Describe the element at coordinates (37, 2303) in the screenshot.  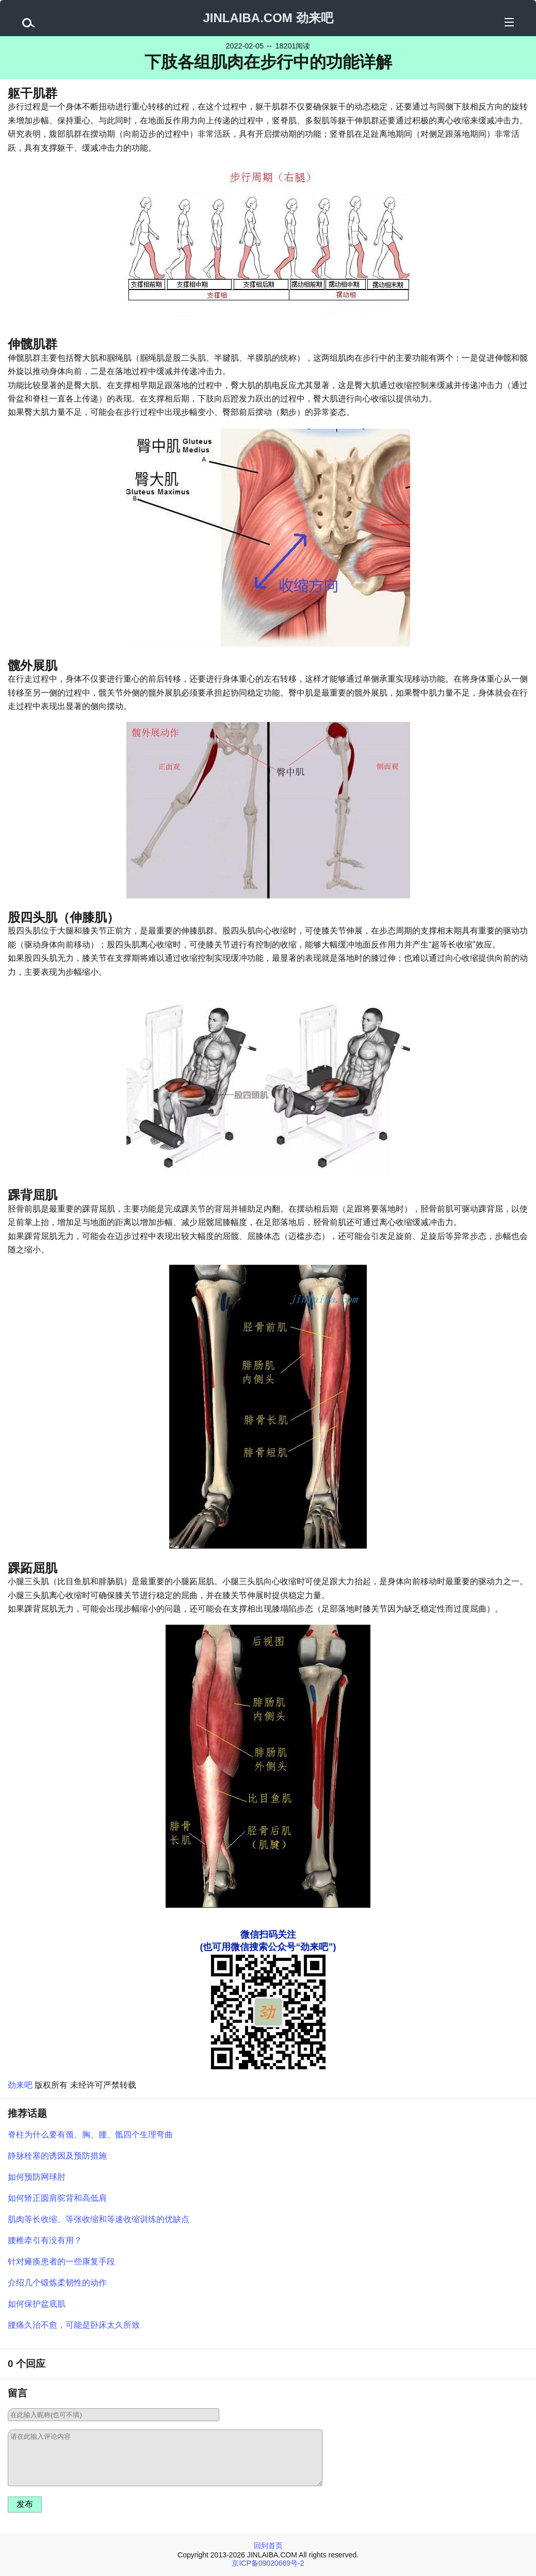
I see `如何保护盆底肌` at that location.